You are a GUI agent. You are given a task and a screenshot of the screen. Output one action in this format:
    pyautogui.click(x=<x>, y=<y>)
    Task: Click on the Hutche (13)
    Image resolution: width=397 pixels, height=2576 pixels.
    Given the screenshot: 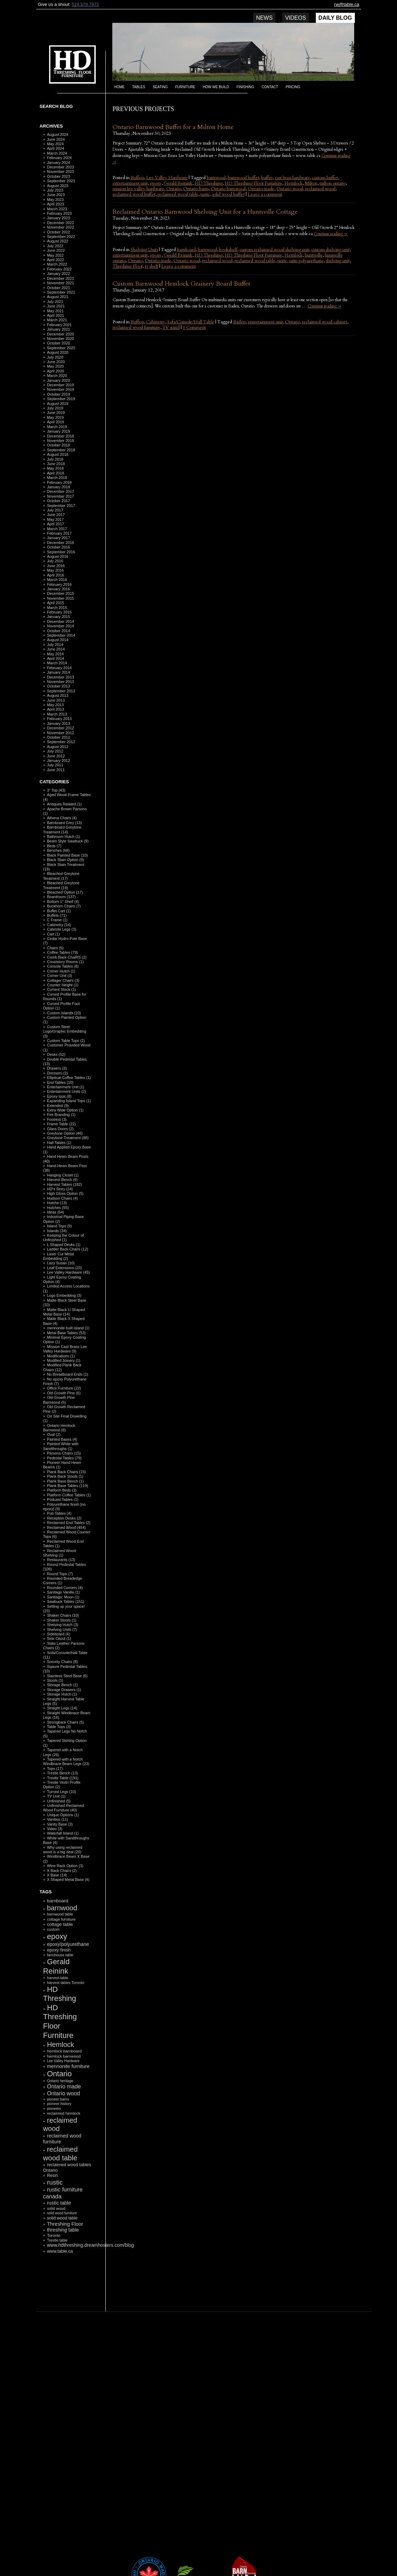 What is the action you would take?
    pyautogui.click(x=57, y=1203)
    